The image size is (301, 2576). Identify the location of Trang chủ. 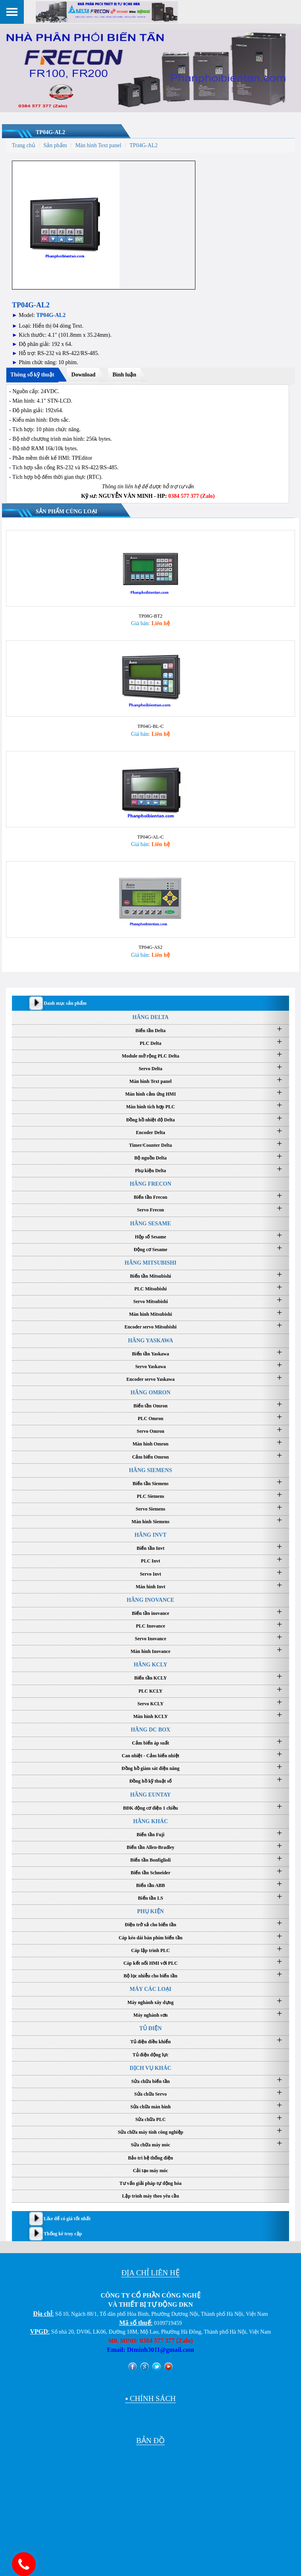
(23, 145).